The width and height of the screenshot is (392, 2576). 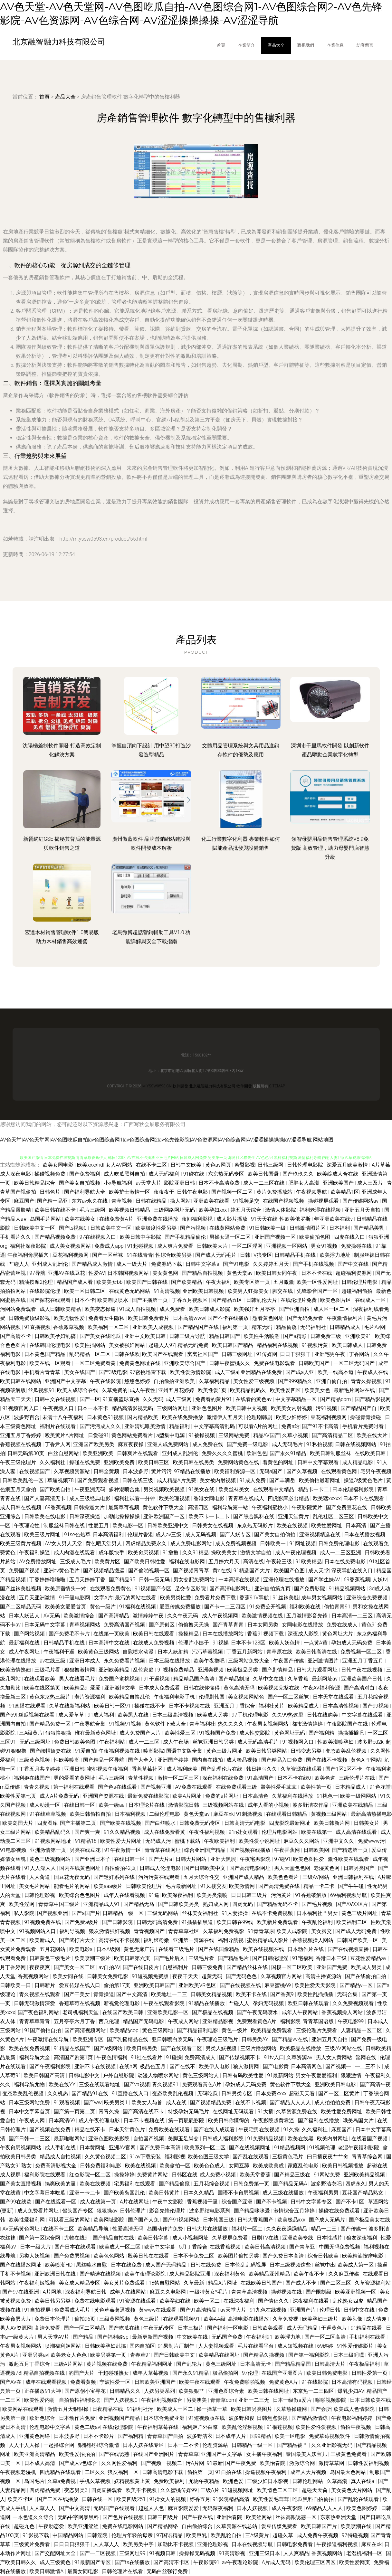 I want to click on 自拍偷拍亚洲欧美, so click(x=175, y=1381).